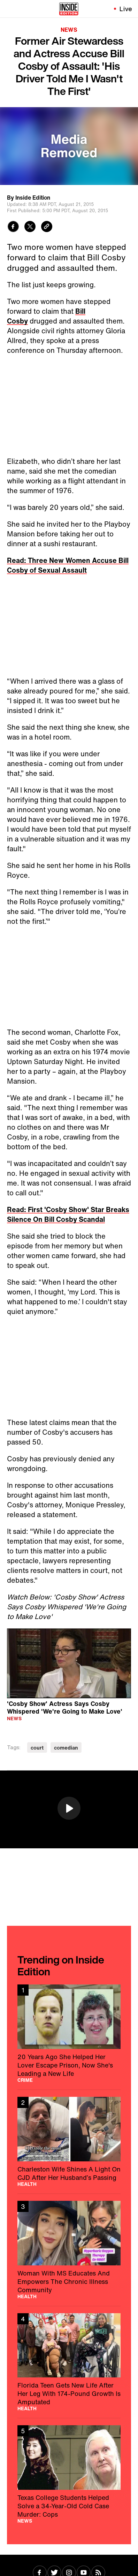  I want to click on 'Cosby Show' Actress Says Cosby Whispered 'We're Going to Make Love', so click(64, 1707).